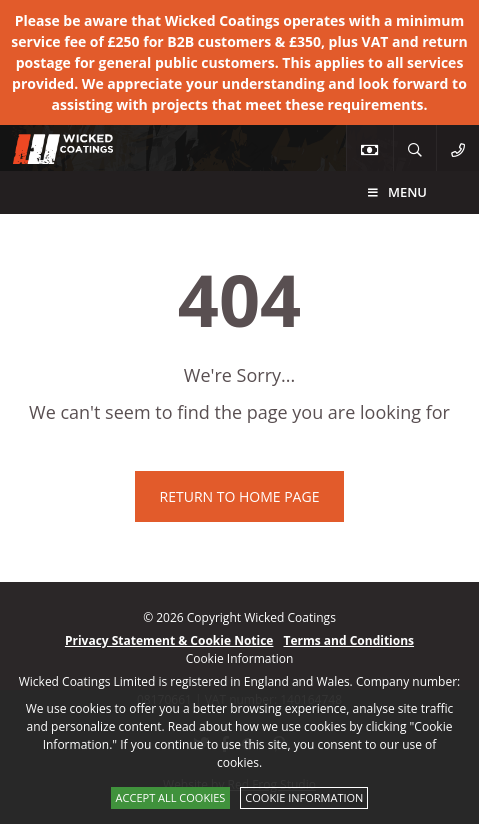 The image size is (479, 824). I want to click on Privacy Statement & Cookie Notice, so click(169, 640).